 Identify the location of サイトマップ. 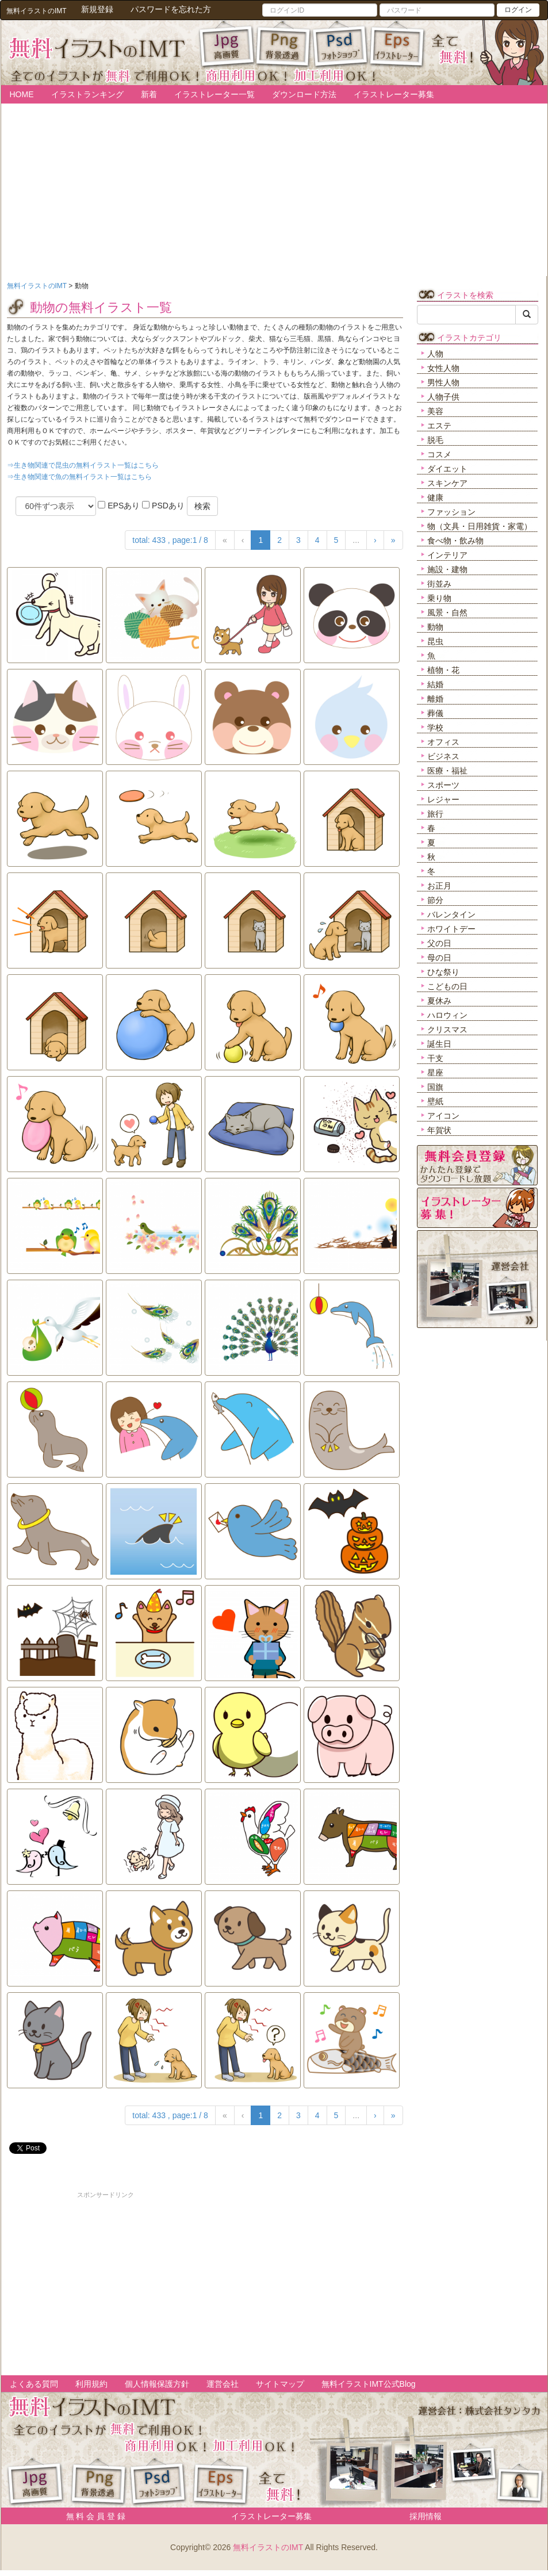
(280, 2384).